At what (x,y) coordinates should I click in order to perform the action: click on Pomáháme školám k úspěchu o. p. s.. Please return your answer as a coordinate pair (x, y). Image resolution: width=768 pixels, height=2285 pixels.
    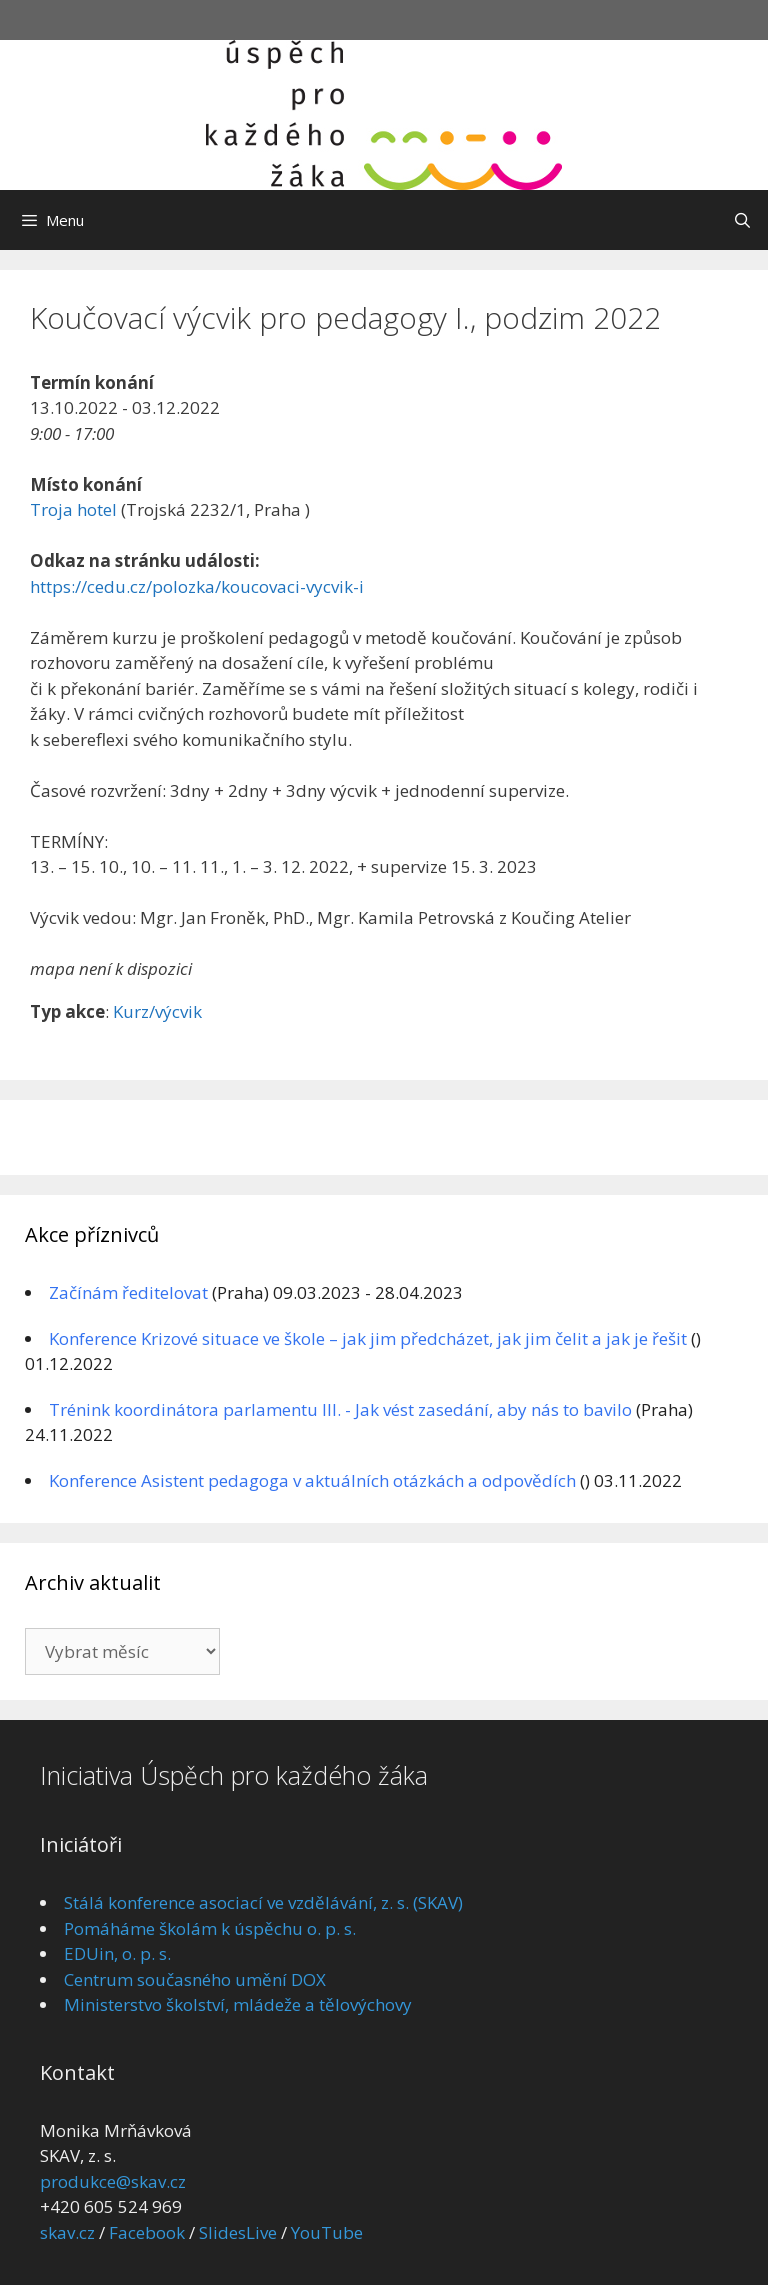
    Looking at the image, I should click on (210, 1928).